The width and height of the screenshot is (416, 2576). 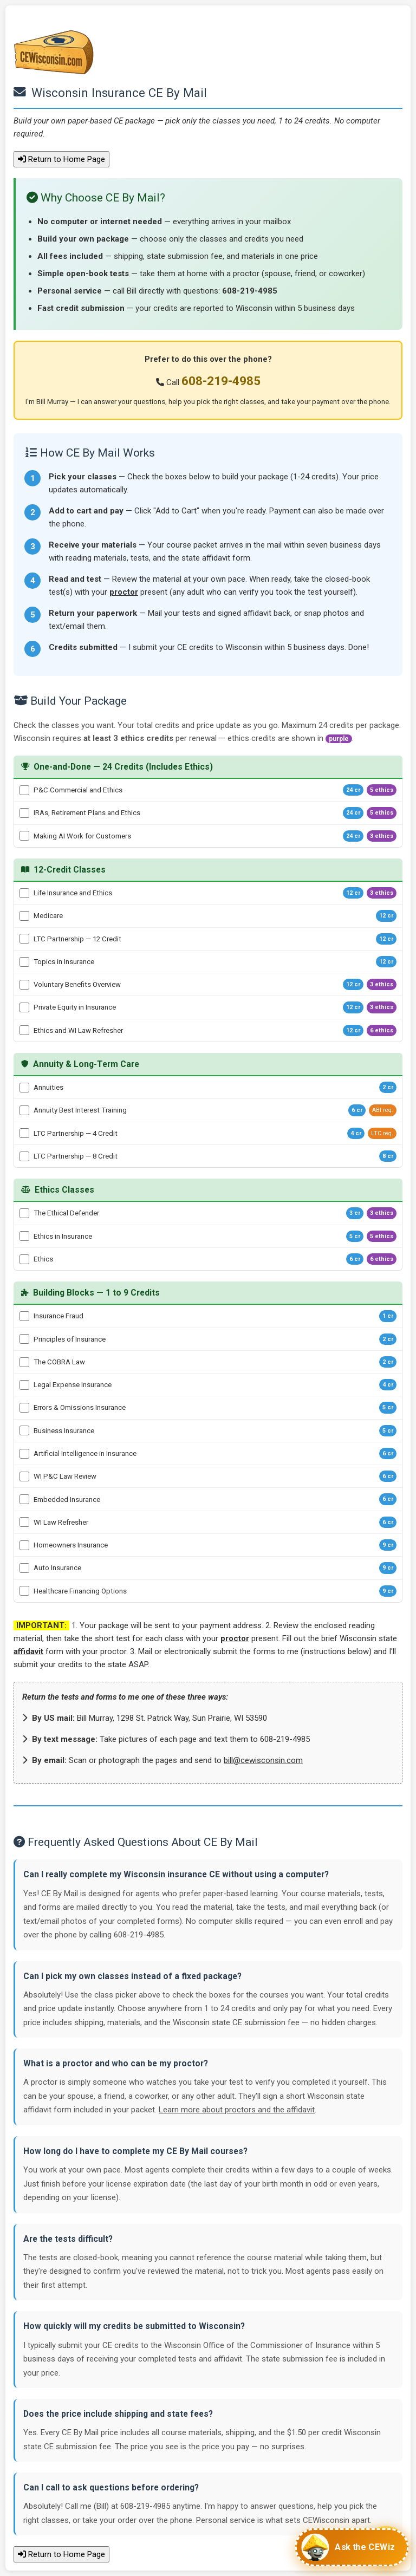 I want to click on [Insurance Fraud - 1 credits], so click(x=24, y=1316).